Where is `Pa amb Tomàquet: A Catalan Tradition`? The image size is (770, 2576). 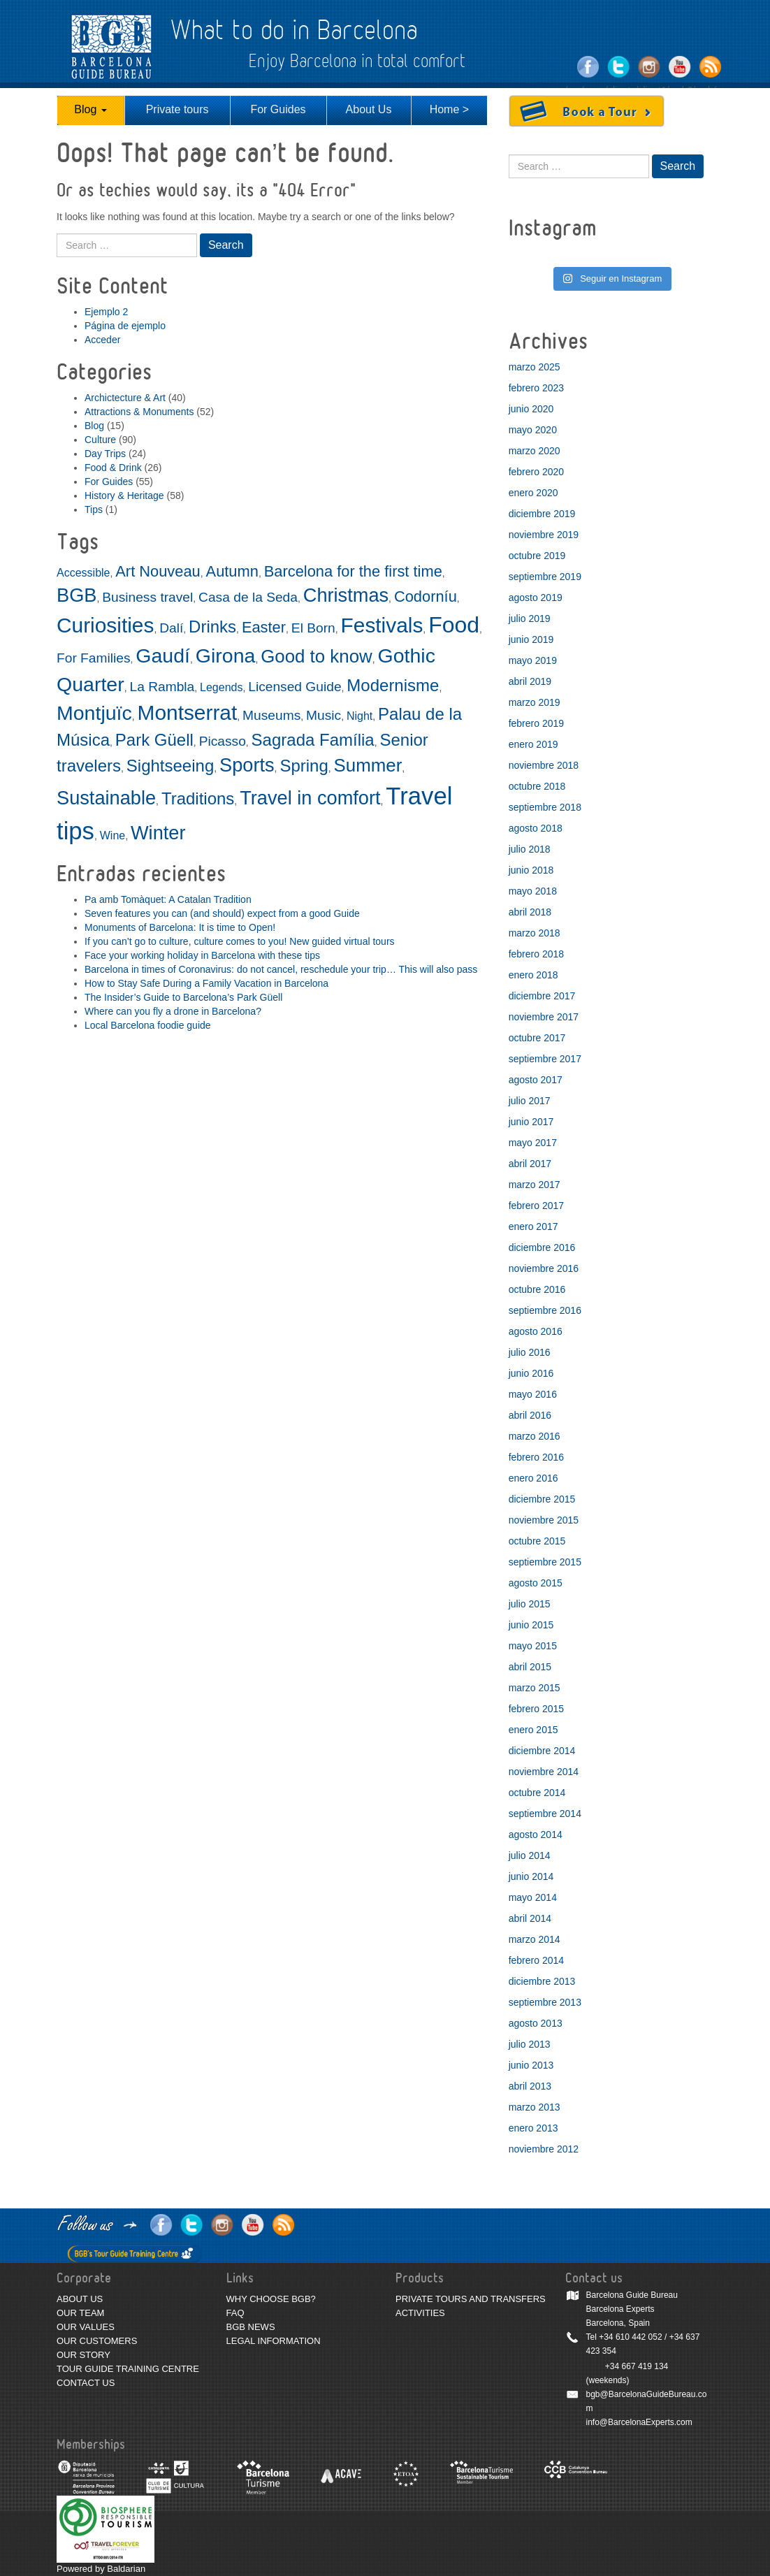 Pa amb Tomàquet: A Catalan Tradition is located at coordinates (168, 899).